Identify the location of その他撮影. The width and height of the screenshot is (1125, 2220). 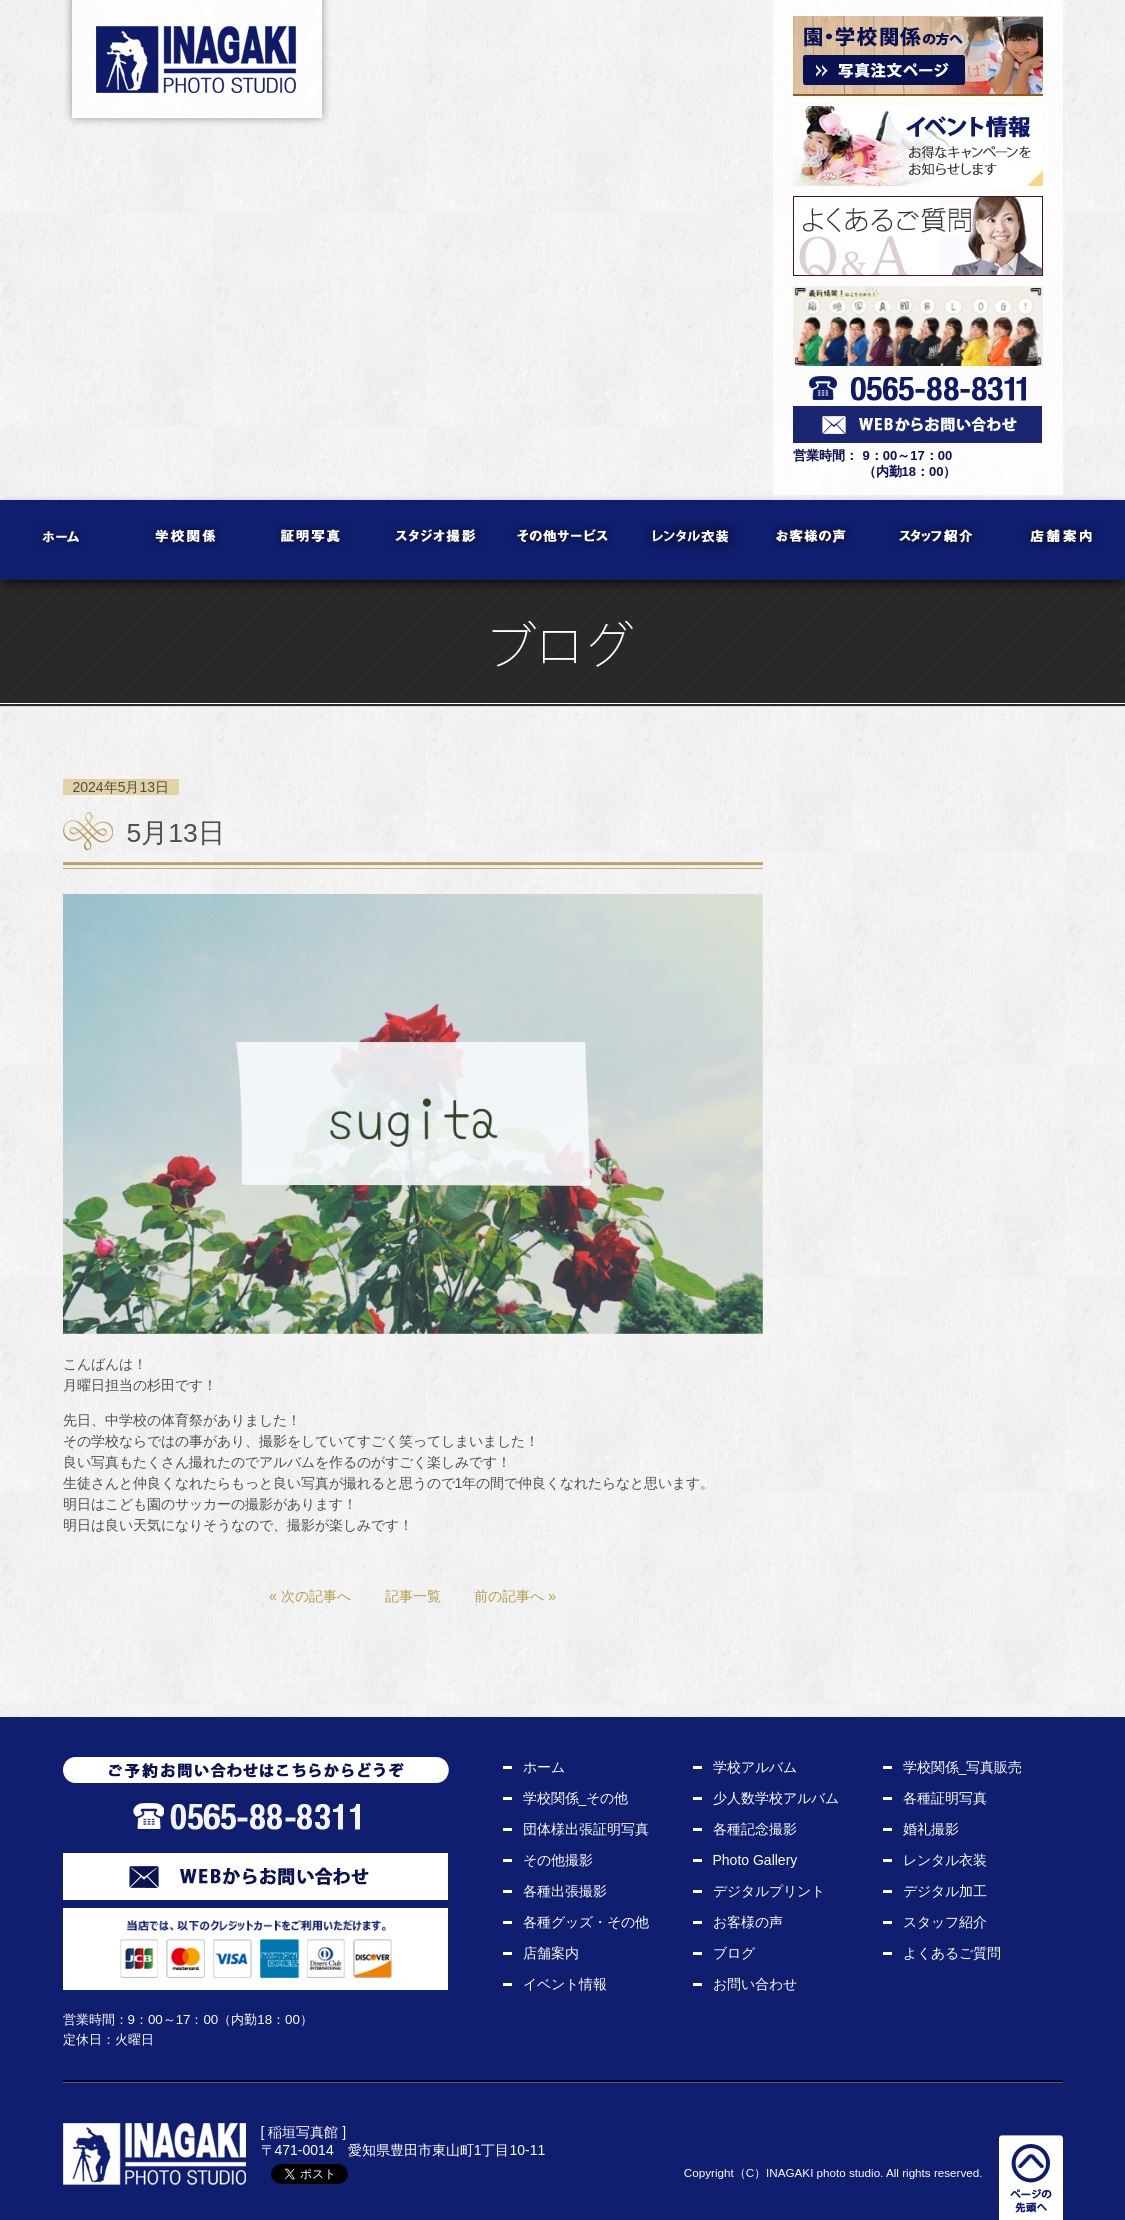
(558, 1860).